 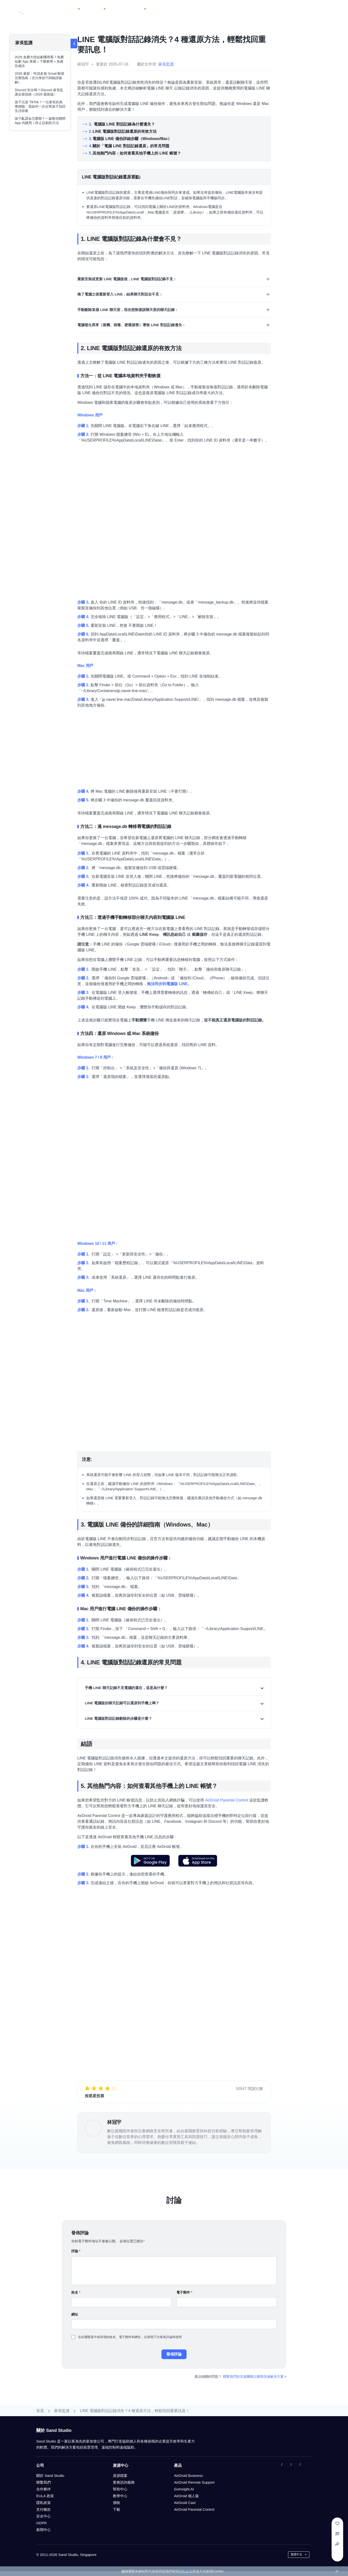 What do you see at coordinates (123, 131) in the screenshot?
I see `LINE 電腦版對話記錄還原的有效方法` at bounding box center [123, 131].